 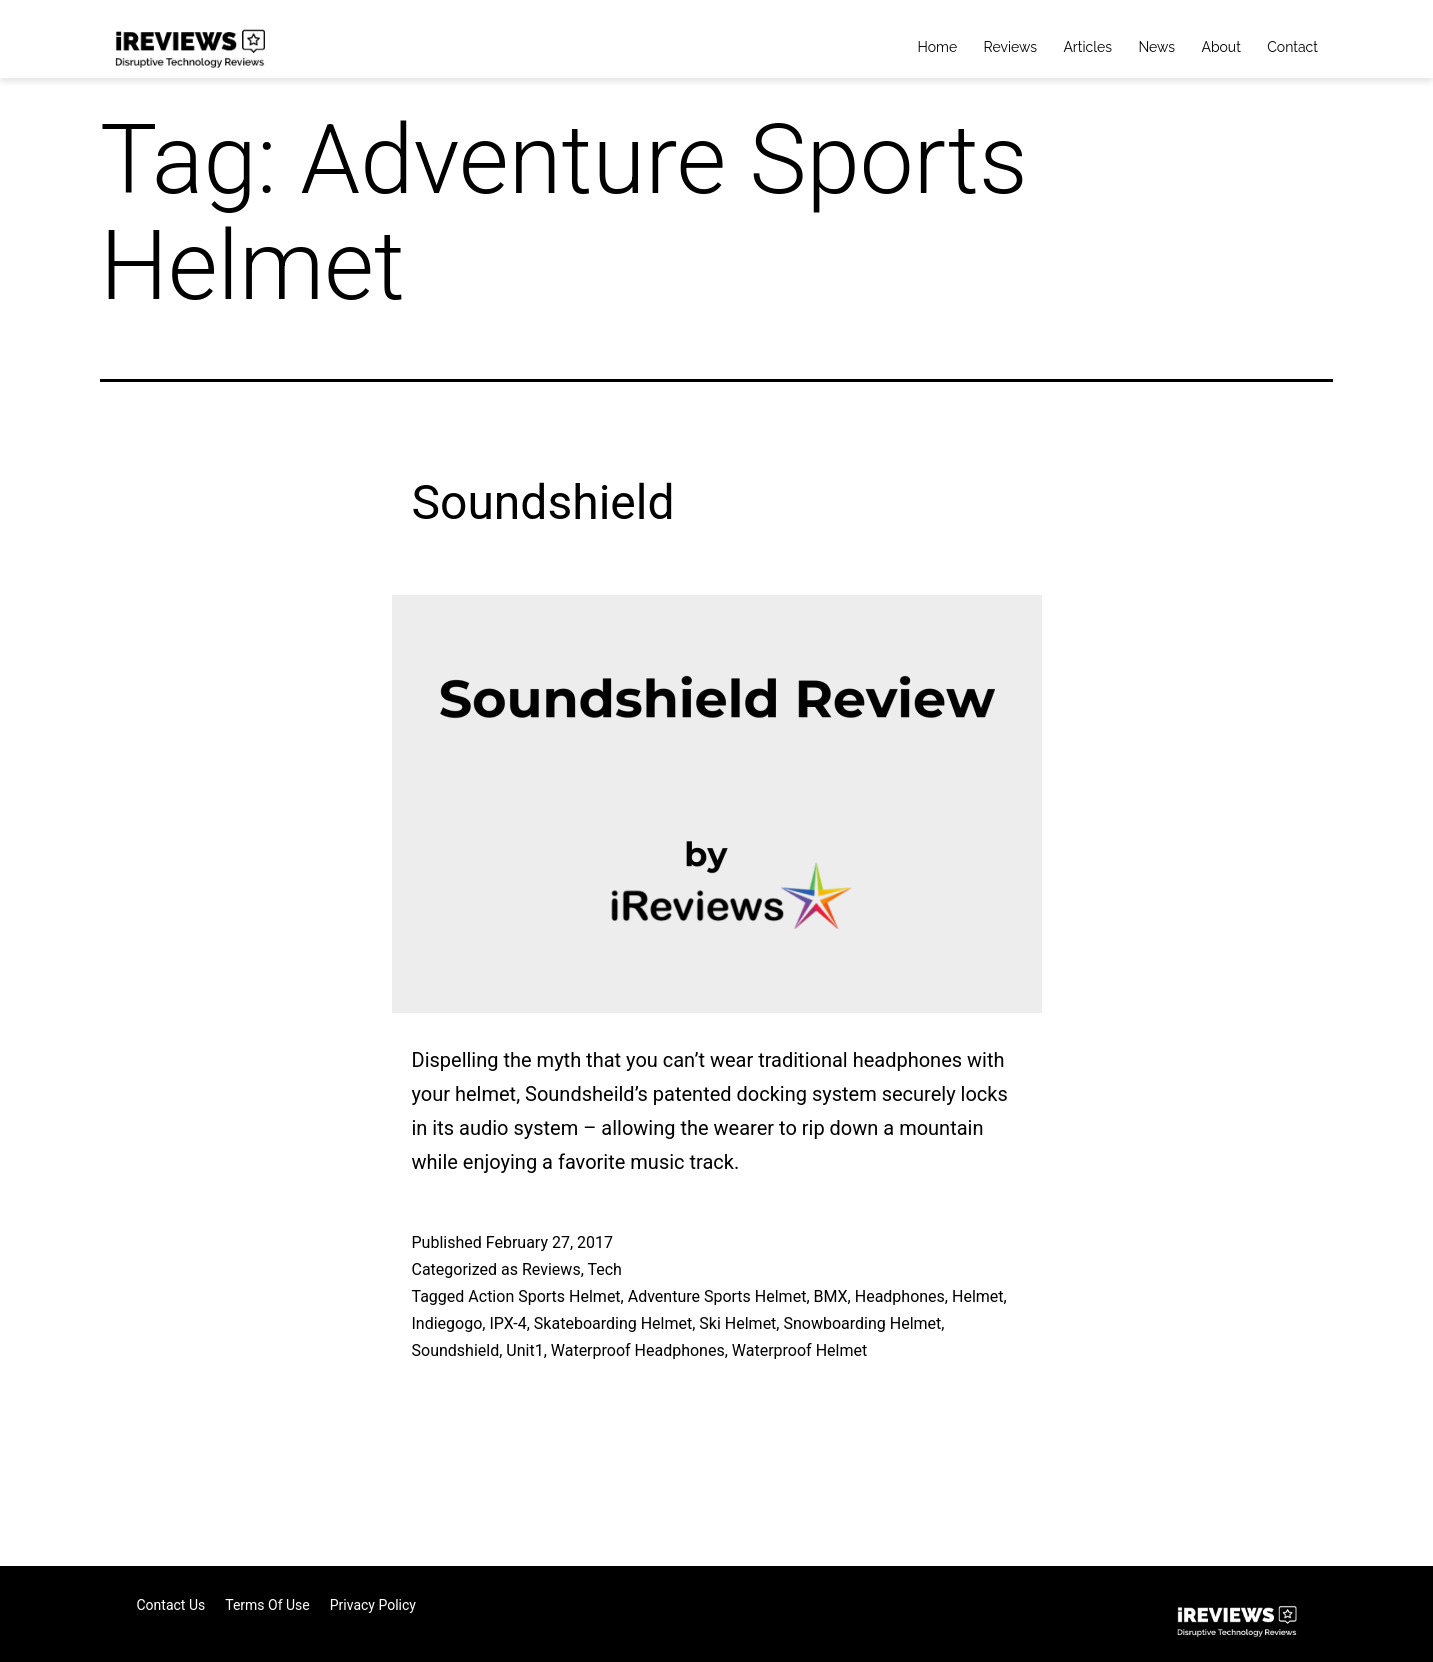 I want to click on Ski Helmet, so click(x=737, y=1323).